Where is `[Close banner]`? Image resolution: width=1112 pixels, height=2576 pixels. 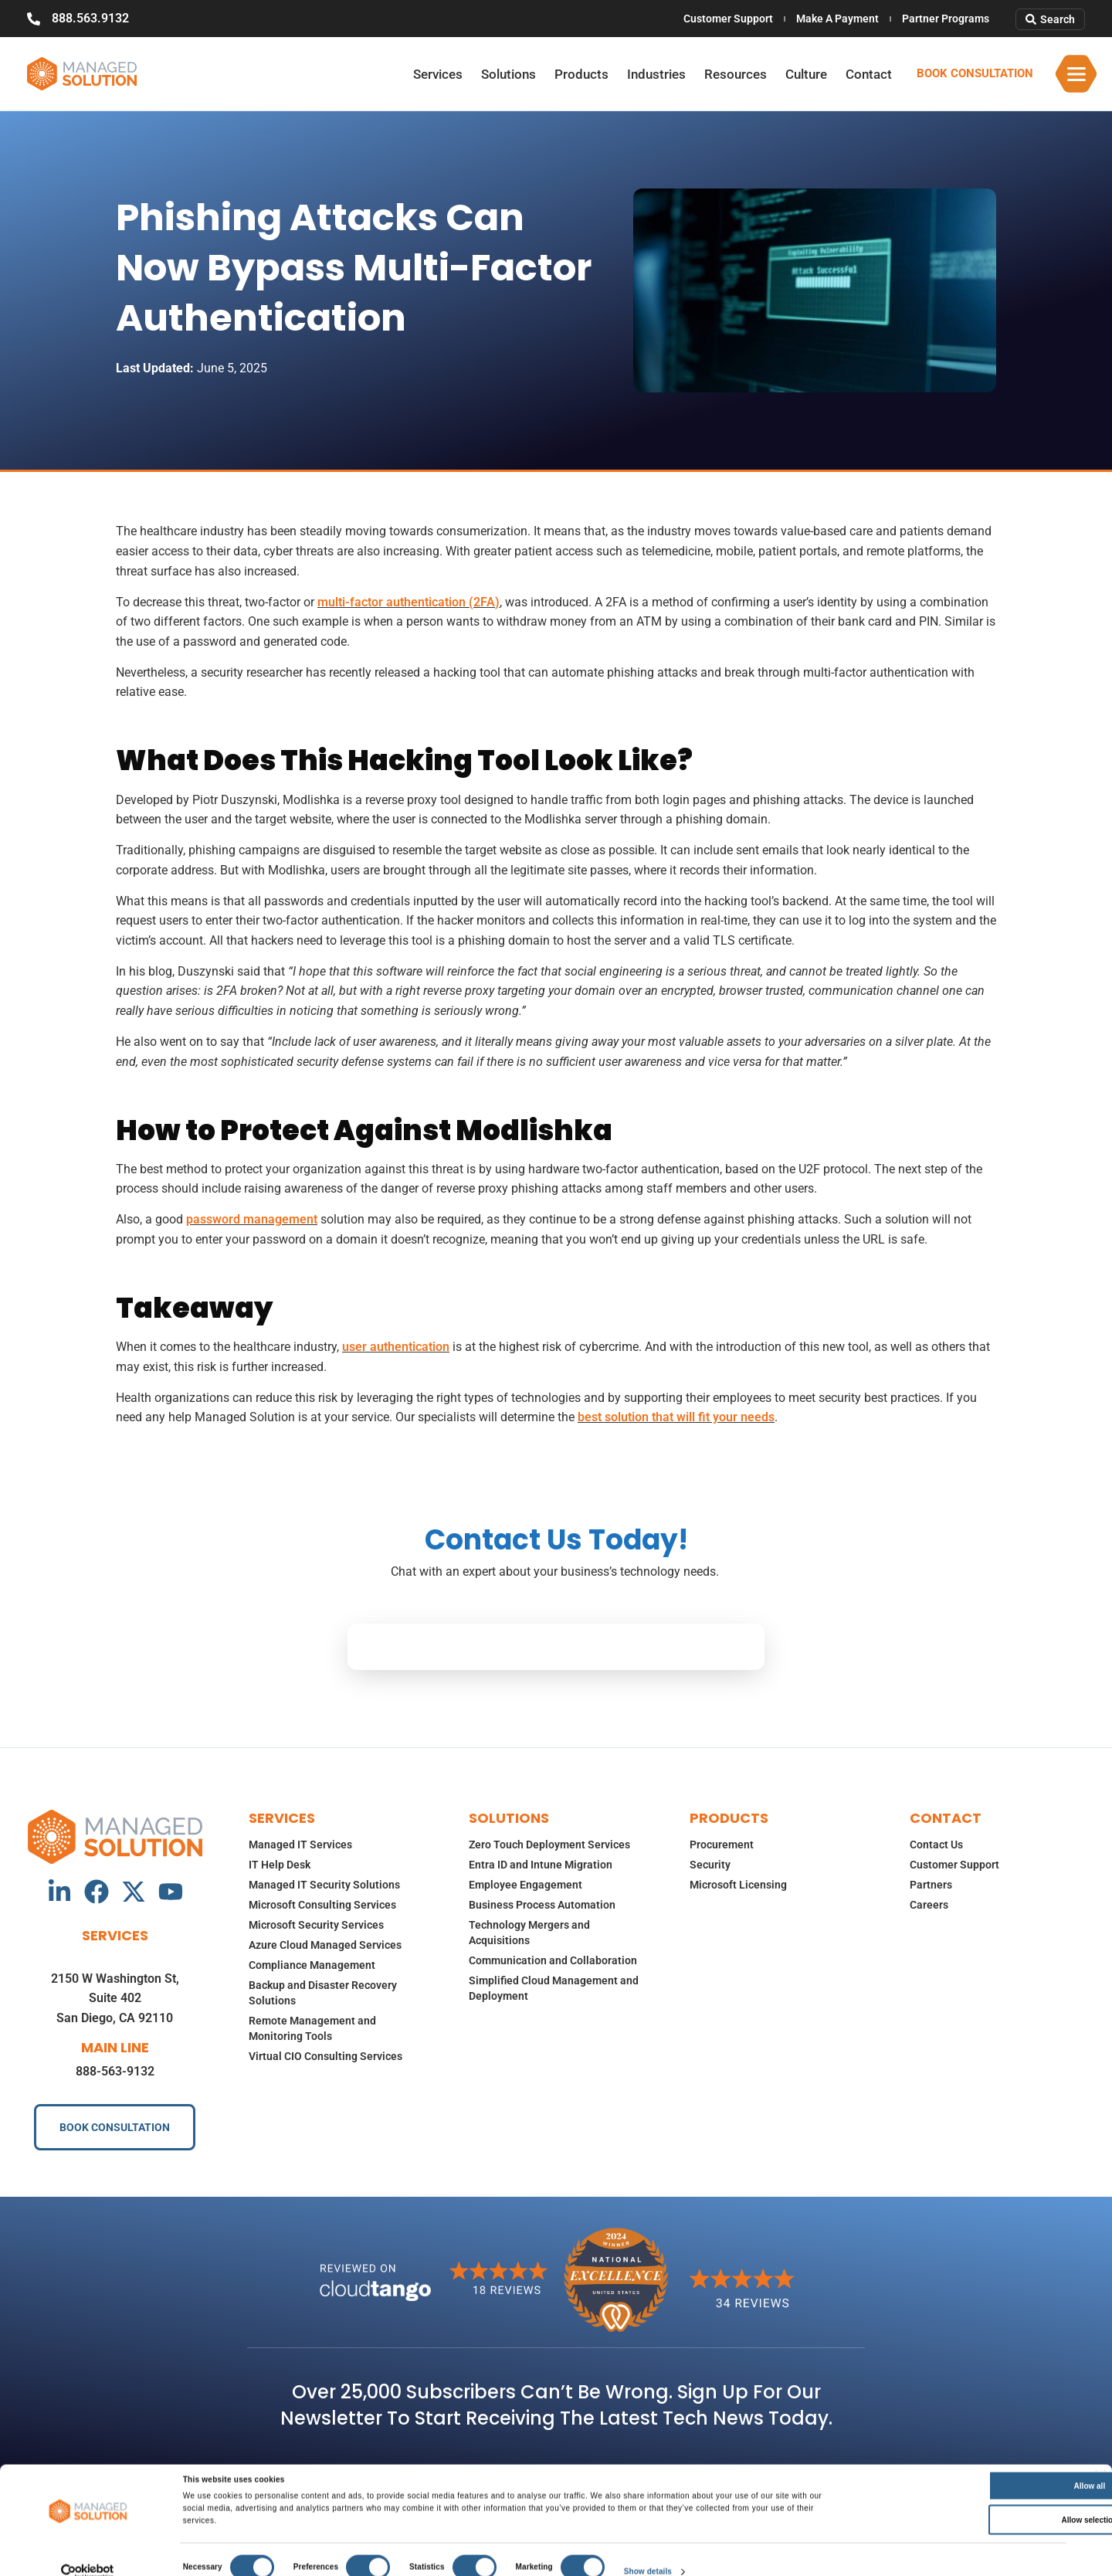
[Close banner] is located at coordinates (1100, 2466).